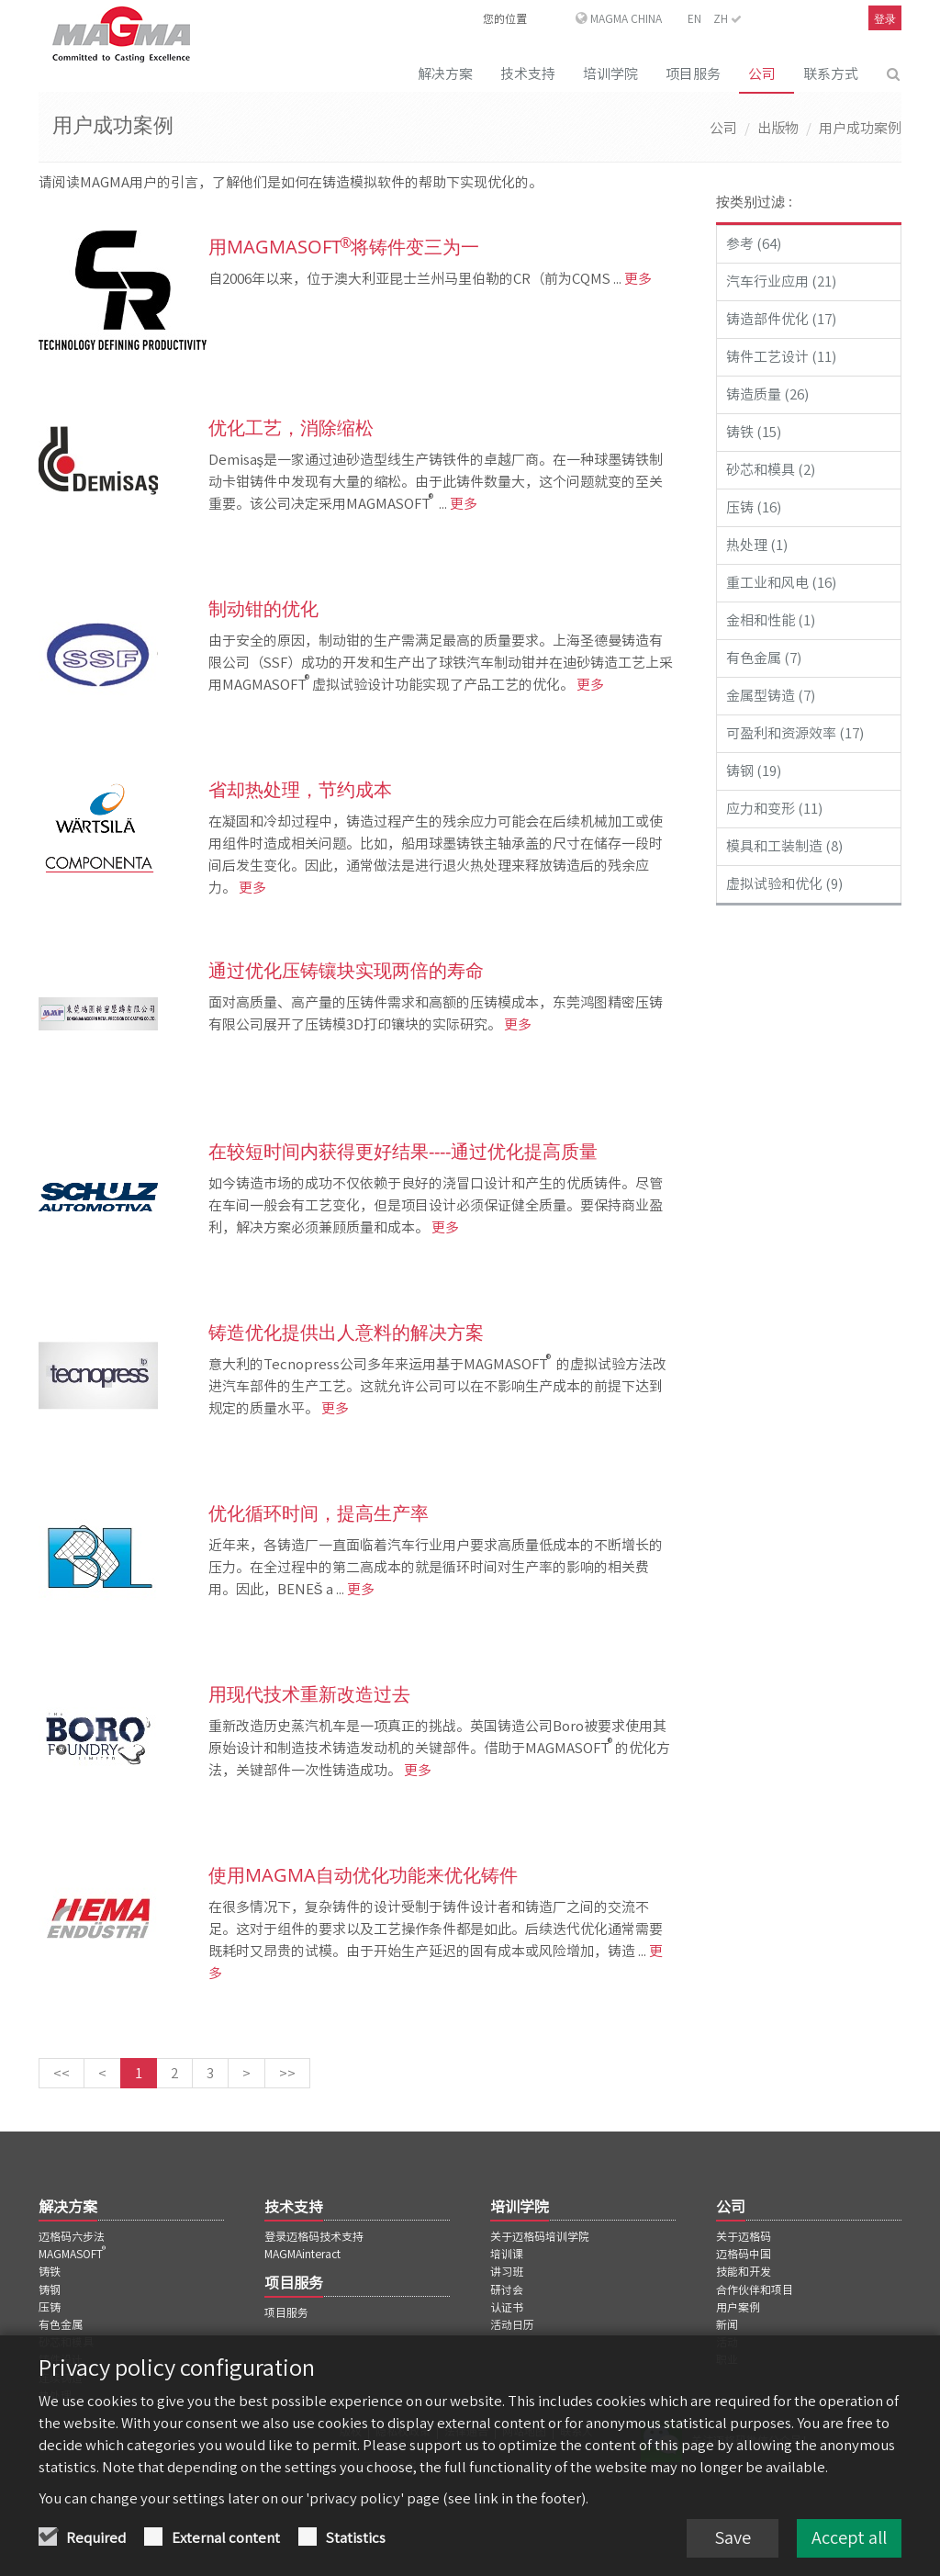  What do you see at coordinates (753, 244) in the screenshot?
I see `参考 (64)` at bounding box center [753, 244].